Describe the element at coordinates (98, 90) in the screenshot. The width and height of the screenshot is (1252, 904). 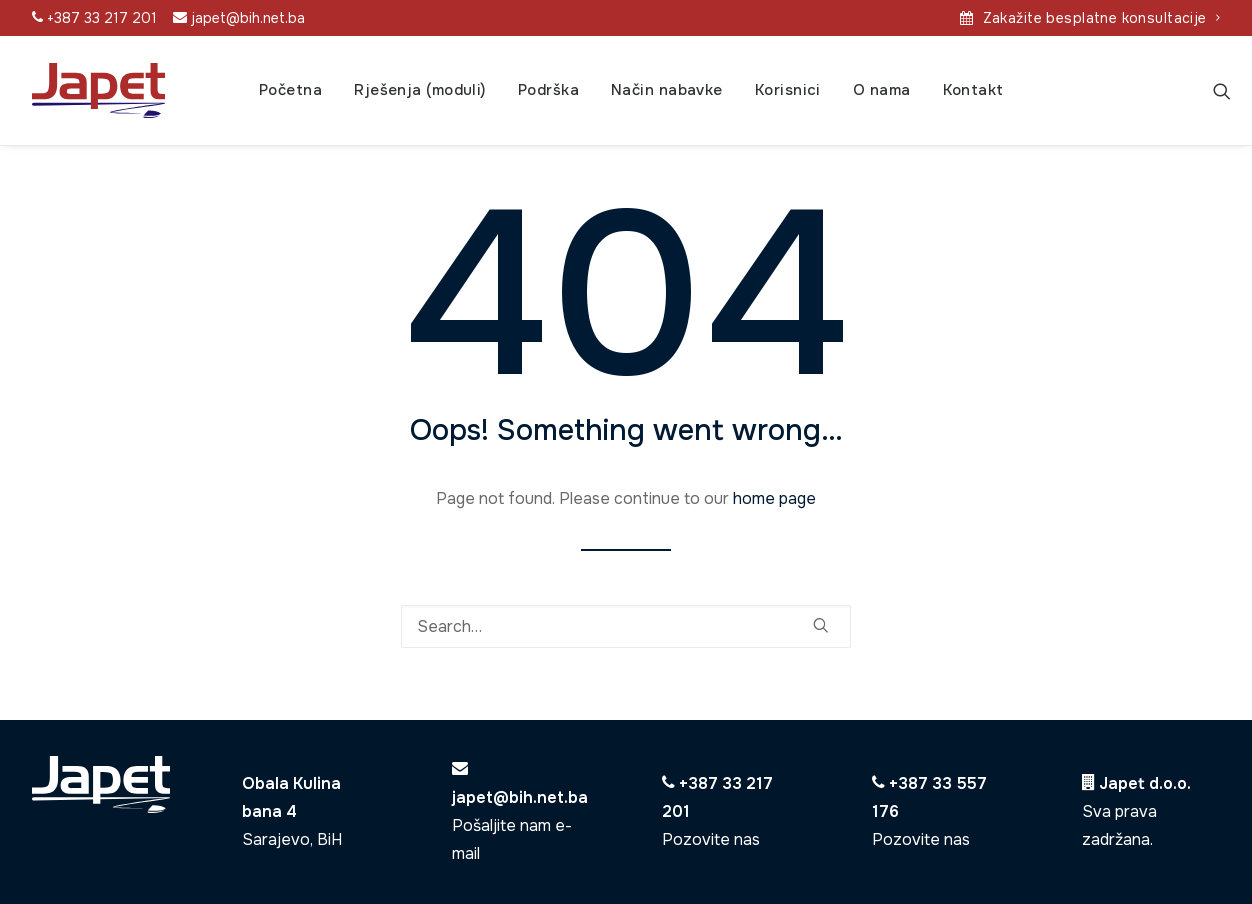
I see `[Japet]` at that location.